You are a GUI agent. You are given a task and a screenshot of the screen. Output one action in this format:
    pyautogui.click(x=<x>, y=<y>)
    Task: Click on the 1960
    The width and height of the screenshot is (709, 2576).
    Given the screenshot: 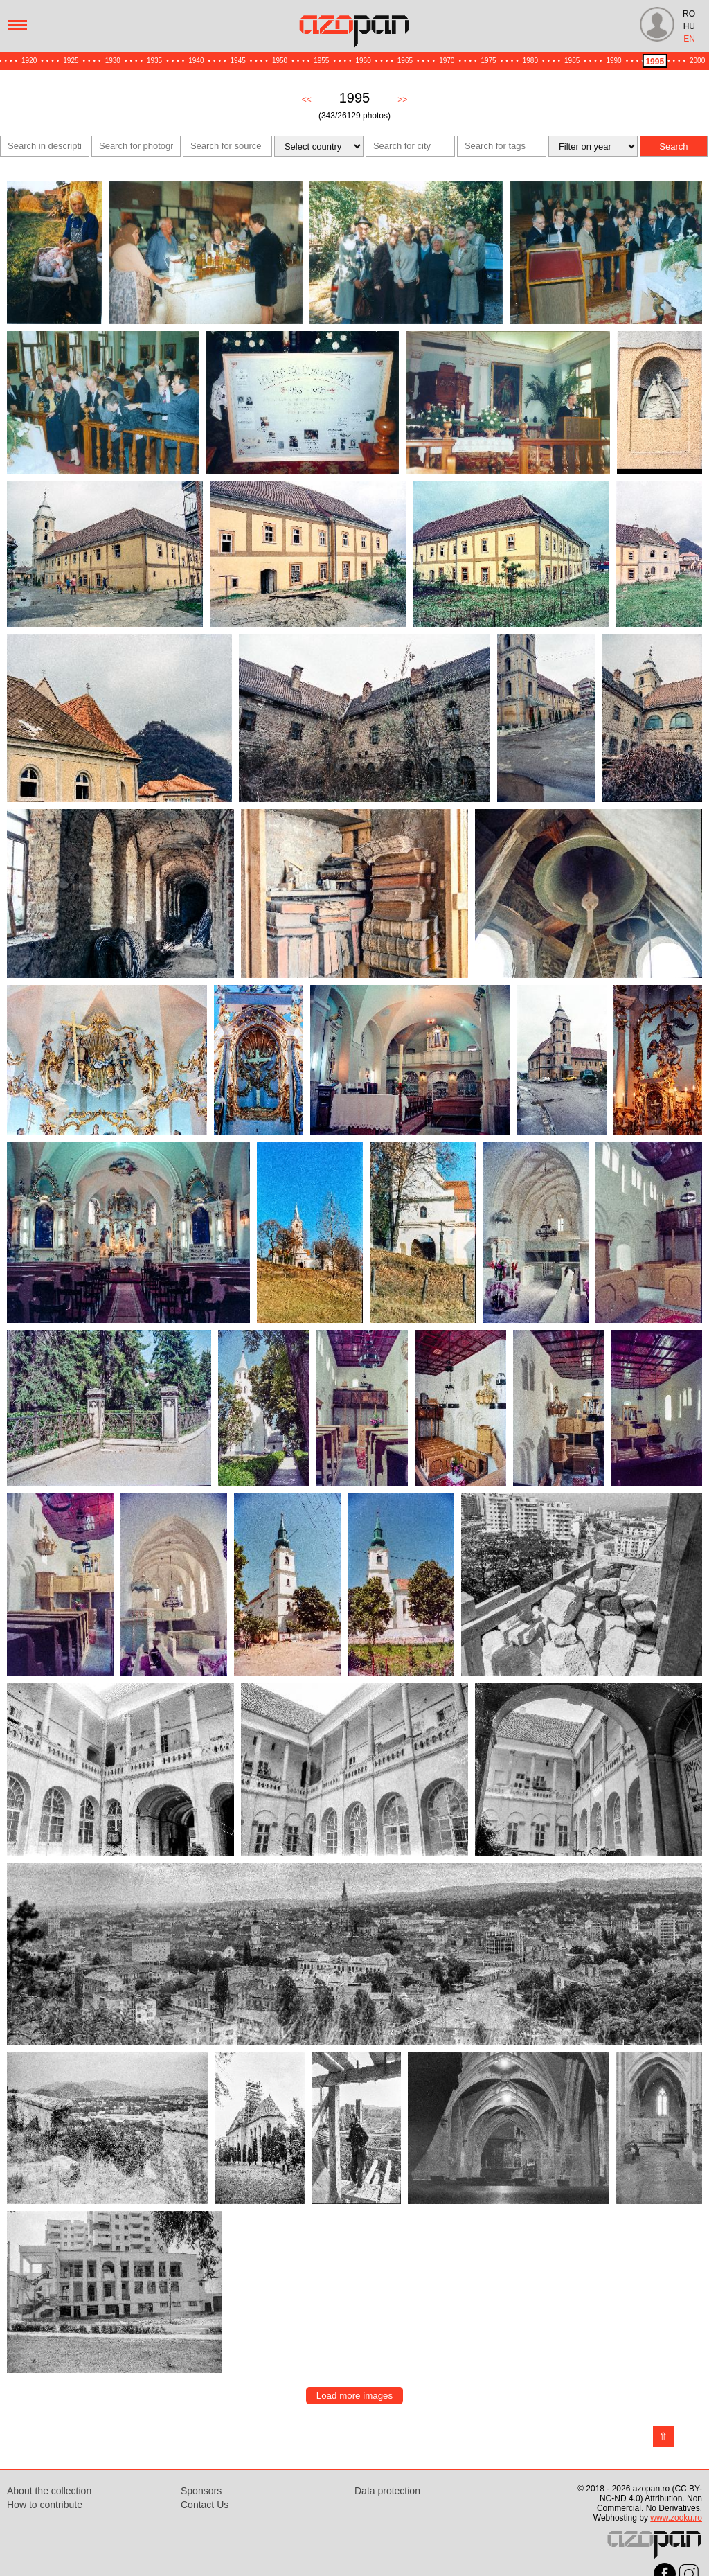 What is the action you would take?
    pyautogui.click(x=363, y=60)
    